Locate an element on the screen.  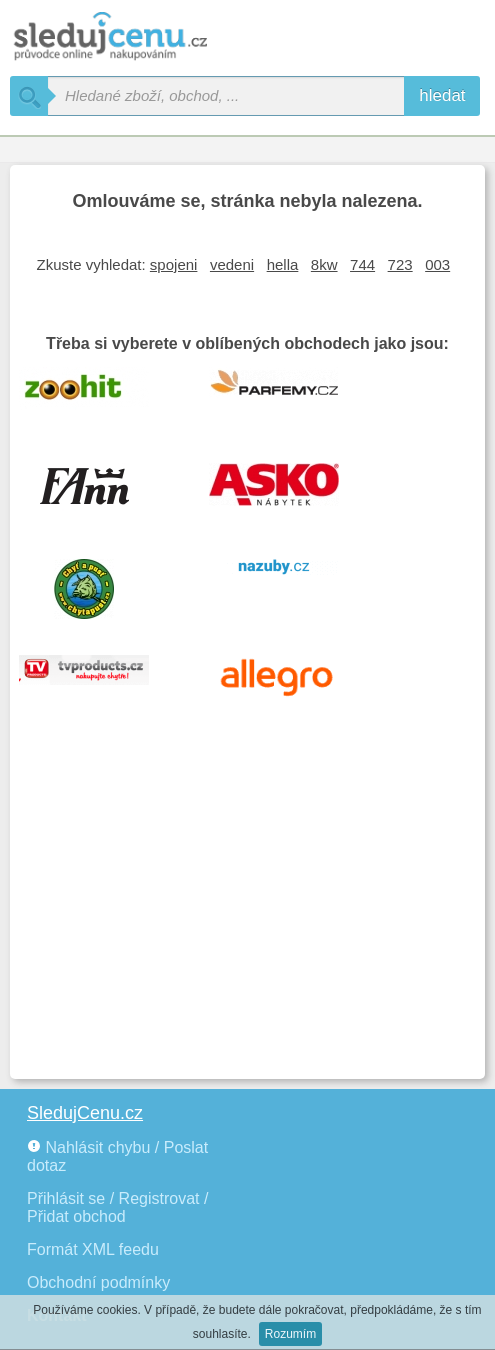
[Advertisement] is located at coordinates (247, 919).